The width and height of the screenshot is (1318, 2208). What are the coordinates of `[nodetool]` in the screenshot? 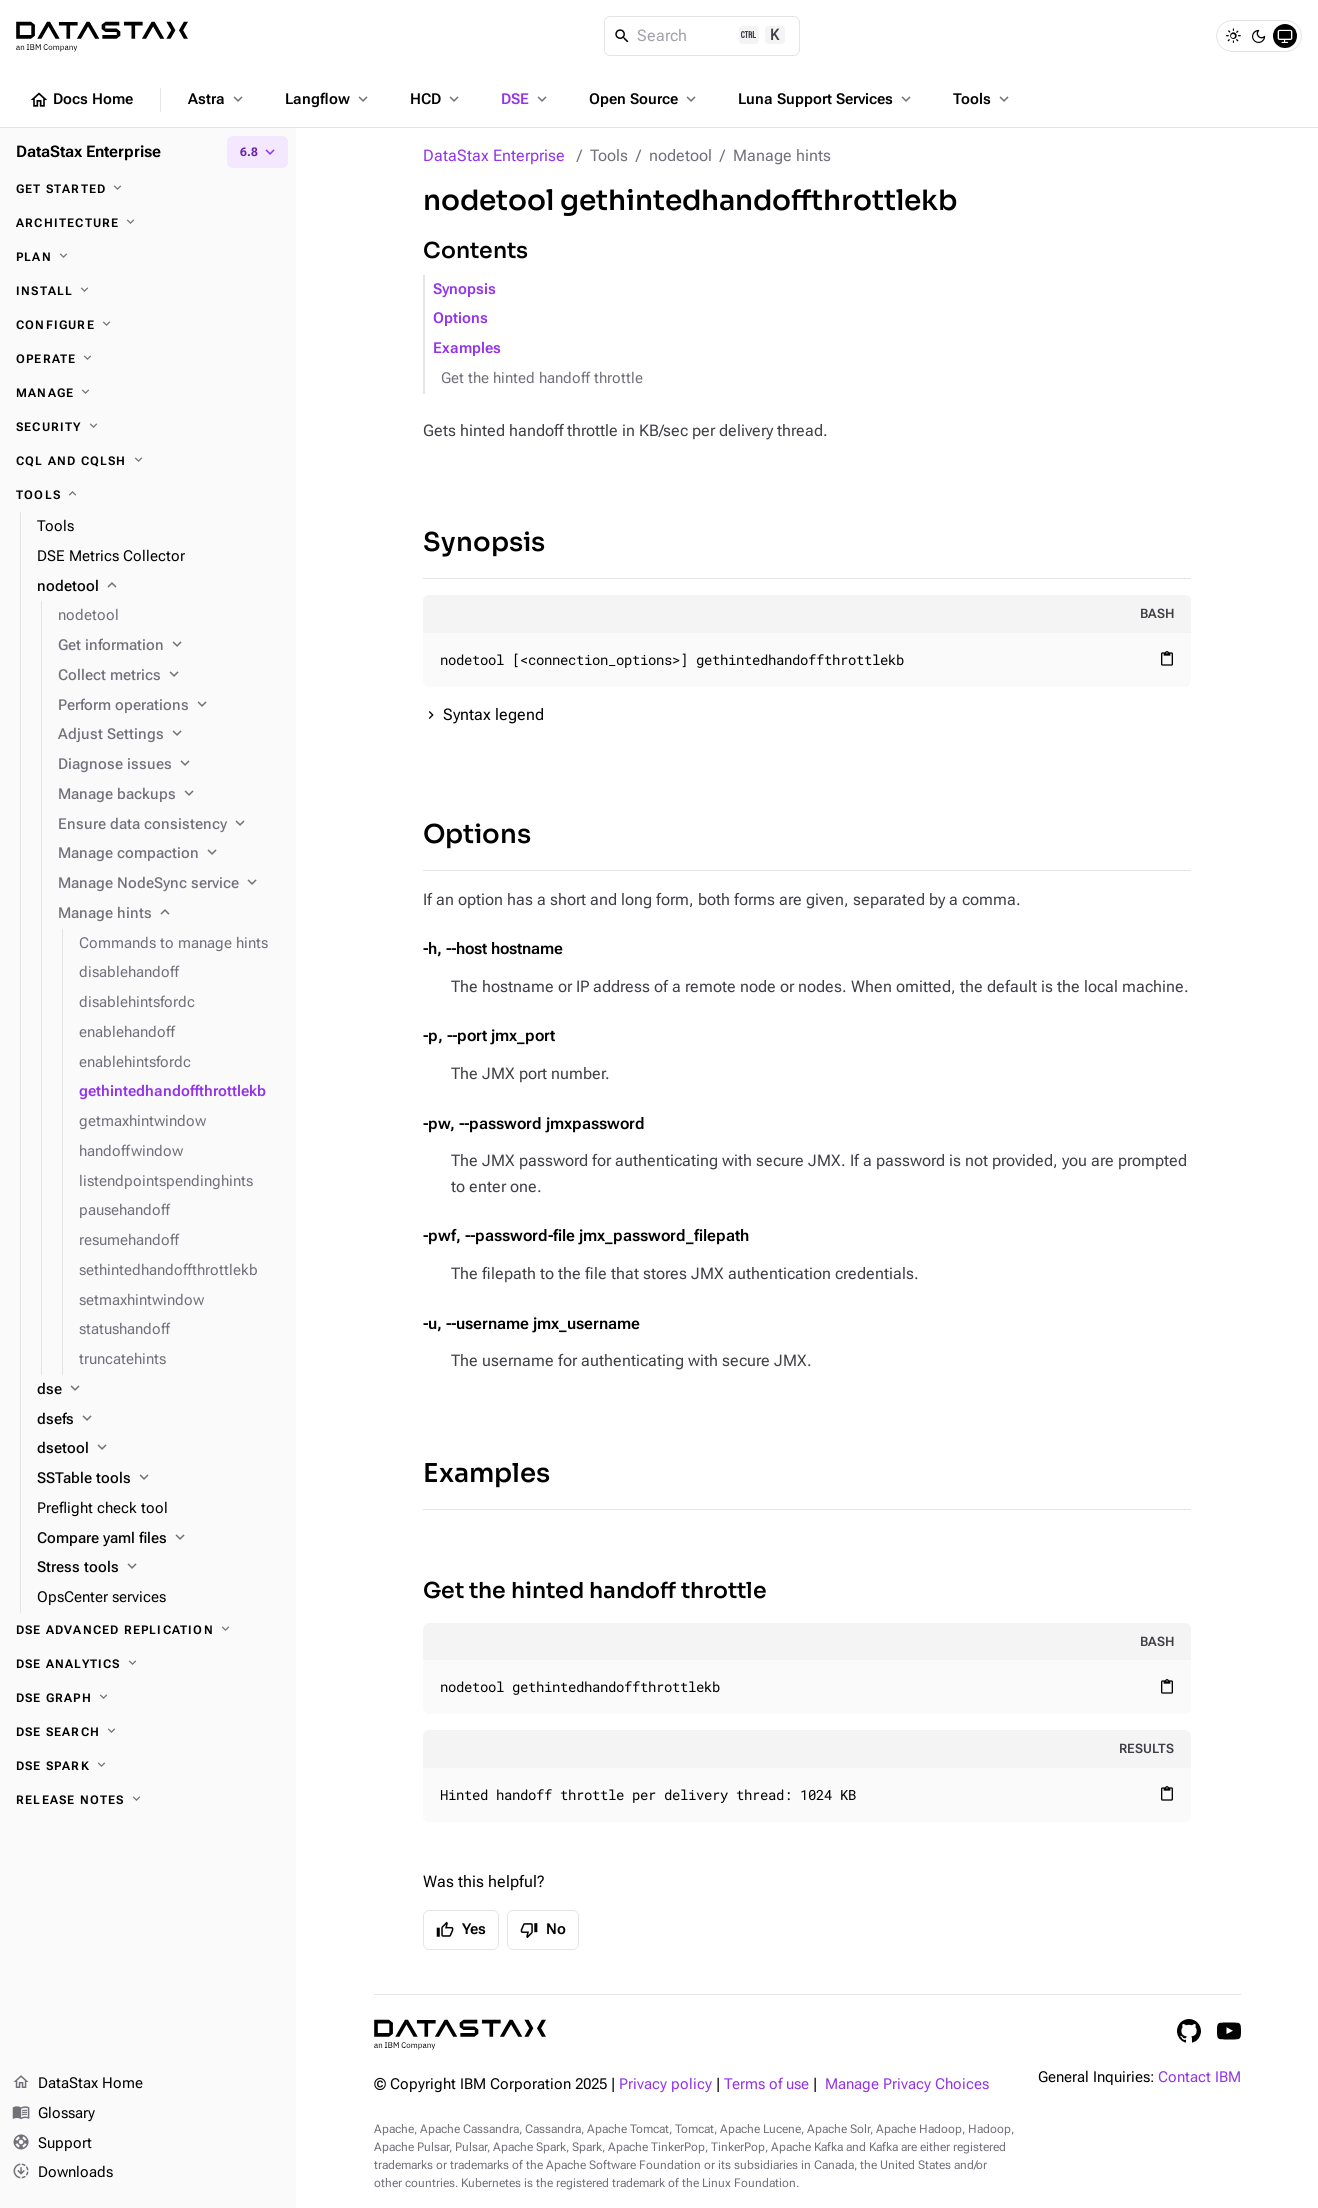 It's located at (158, 587).